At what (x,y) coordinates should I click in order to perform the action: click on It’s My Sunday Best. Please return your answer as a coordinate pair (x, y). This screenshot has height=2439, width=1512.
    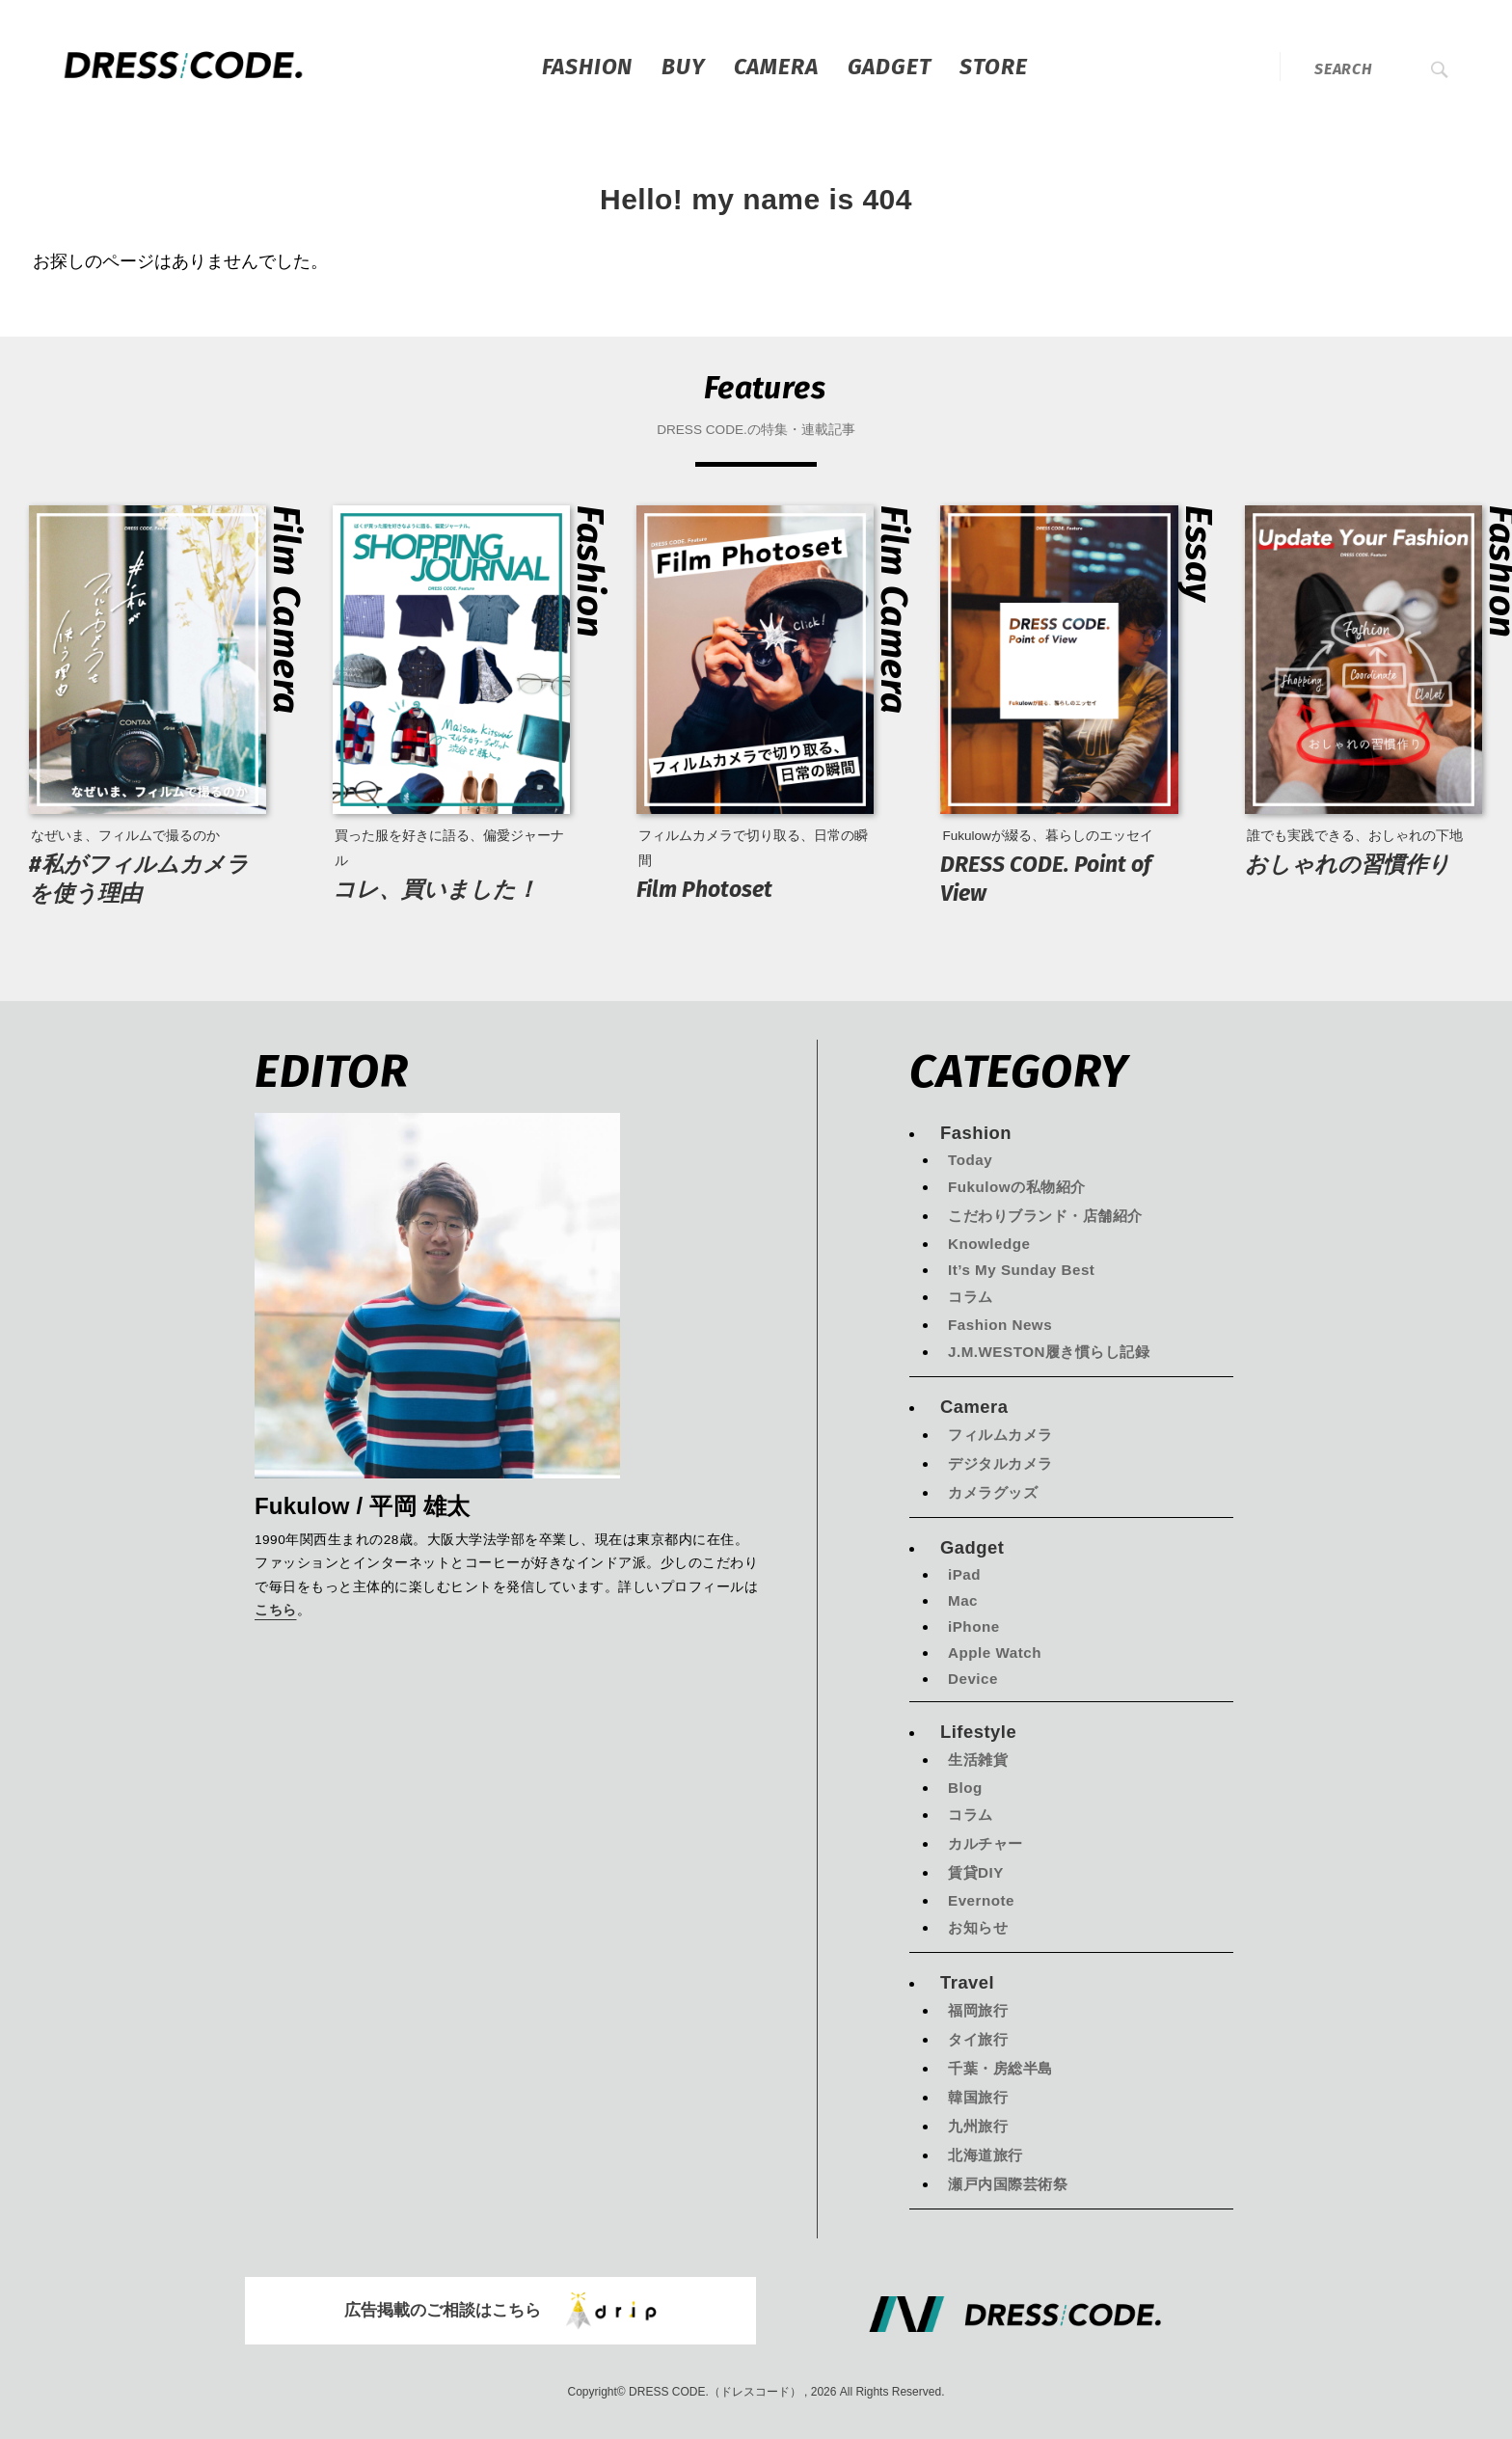
    Looking at the image, I should click on (1021, 1269).